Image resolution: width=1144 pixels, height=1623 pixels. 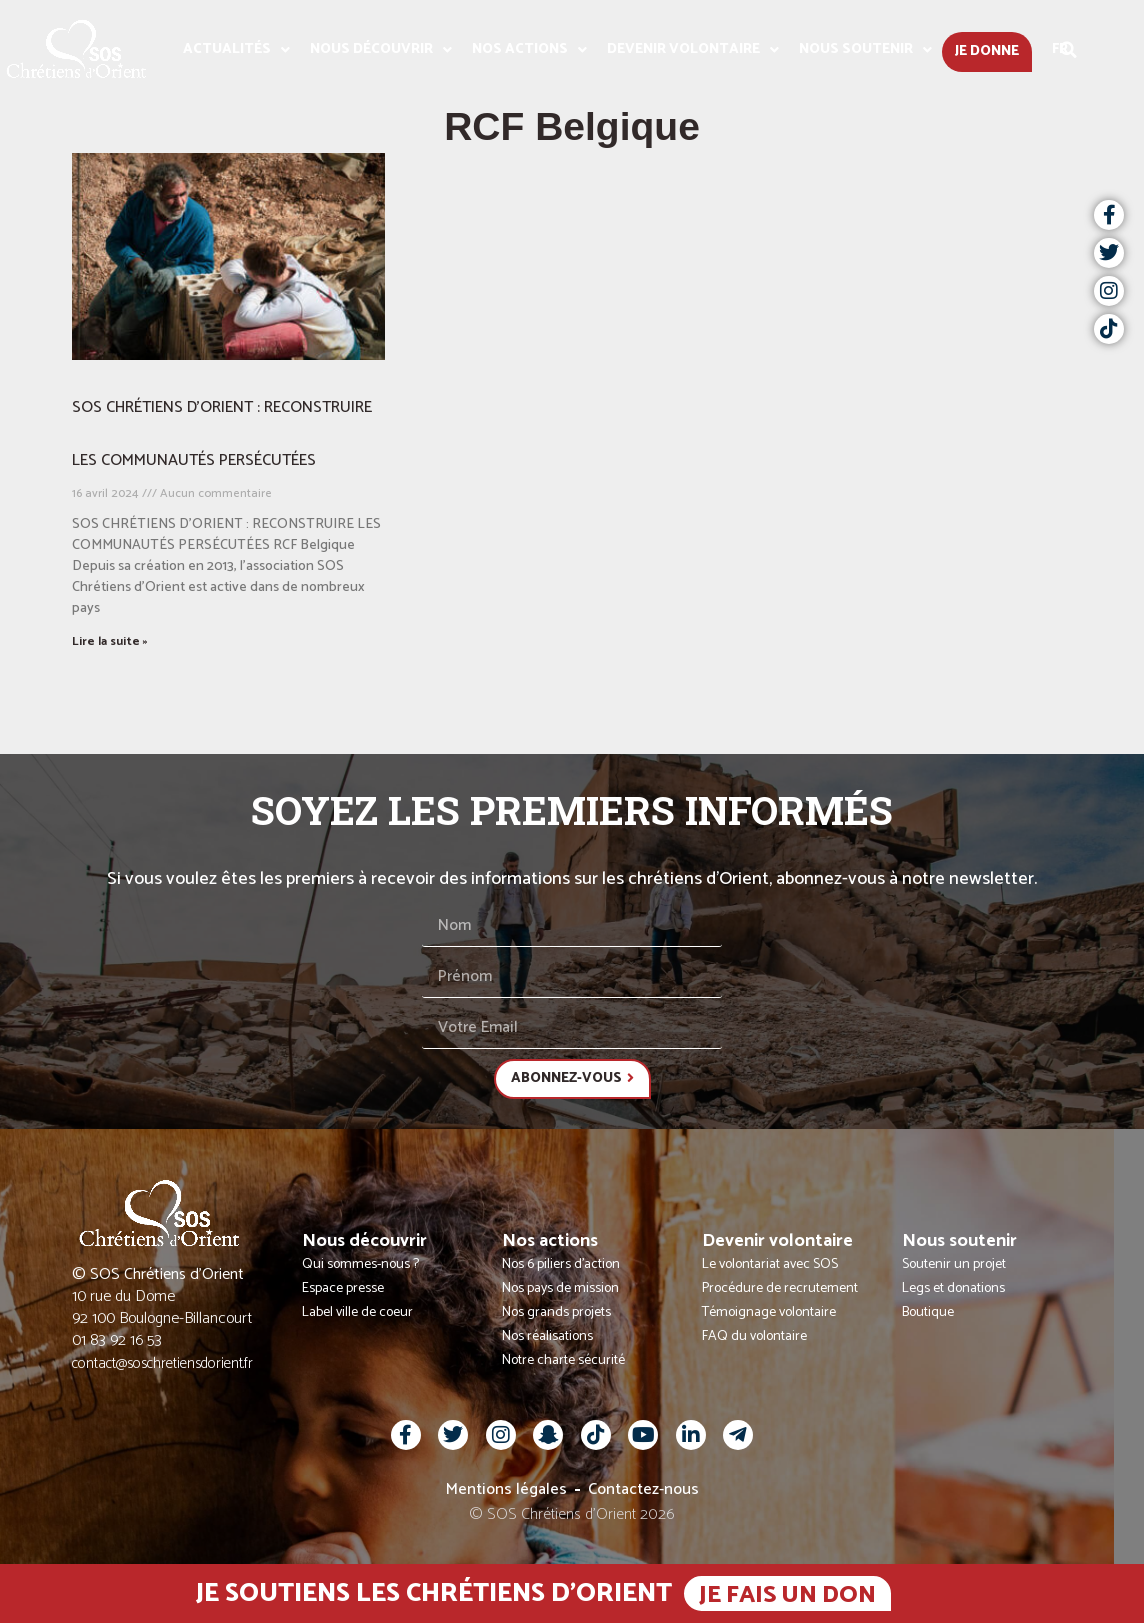 What do you see at coordinates (236, 50) in the screenshot?
I see `Actualités` at bounding box center [236, 50].